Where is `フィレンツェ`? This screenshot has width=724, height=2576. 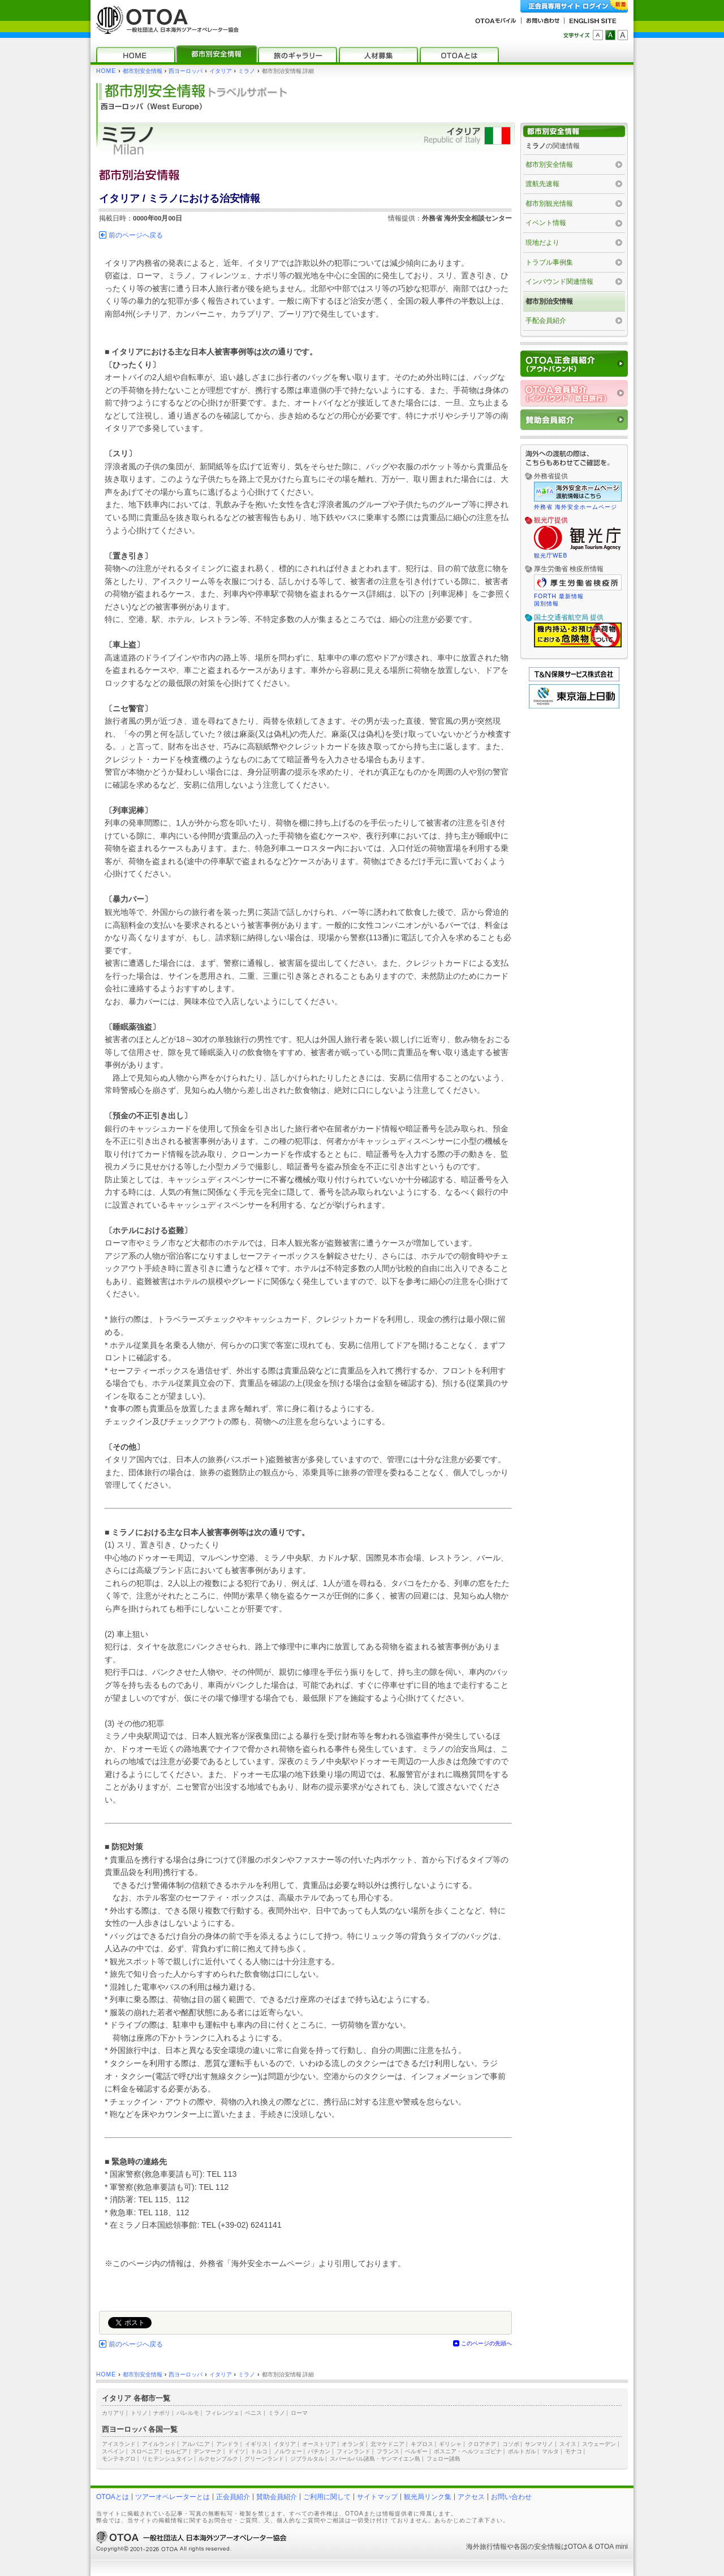 フィレンツェ is located at coordinates (222, 2413).